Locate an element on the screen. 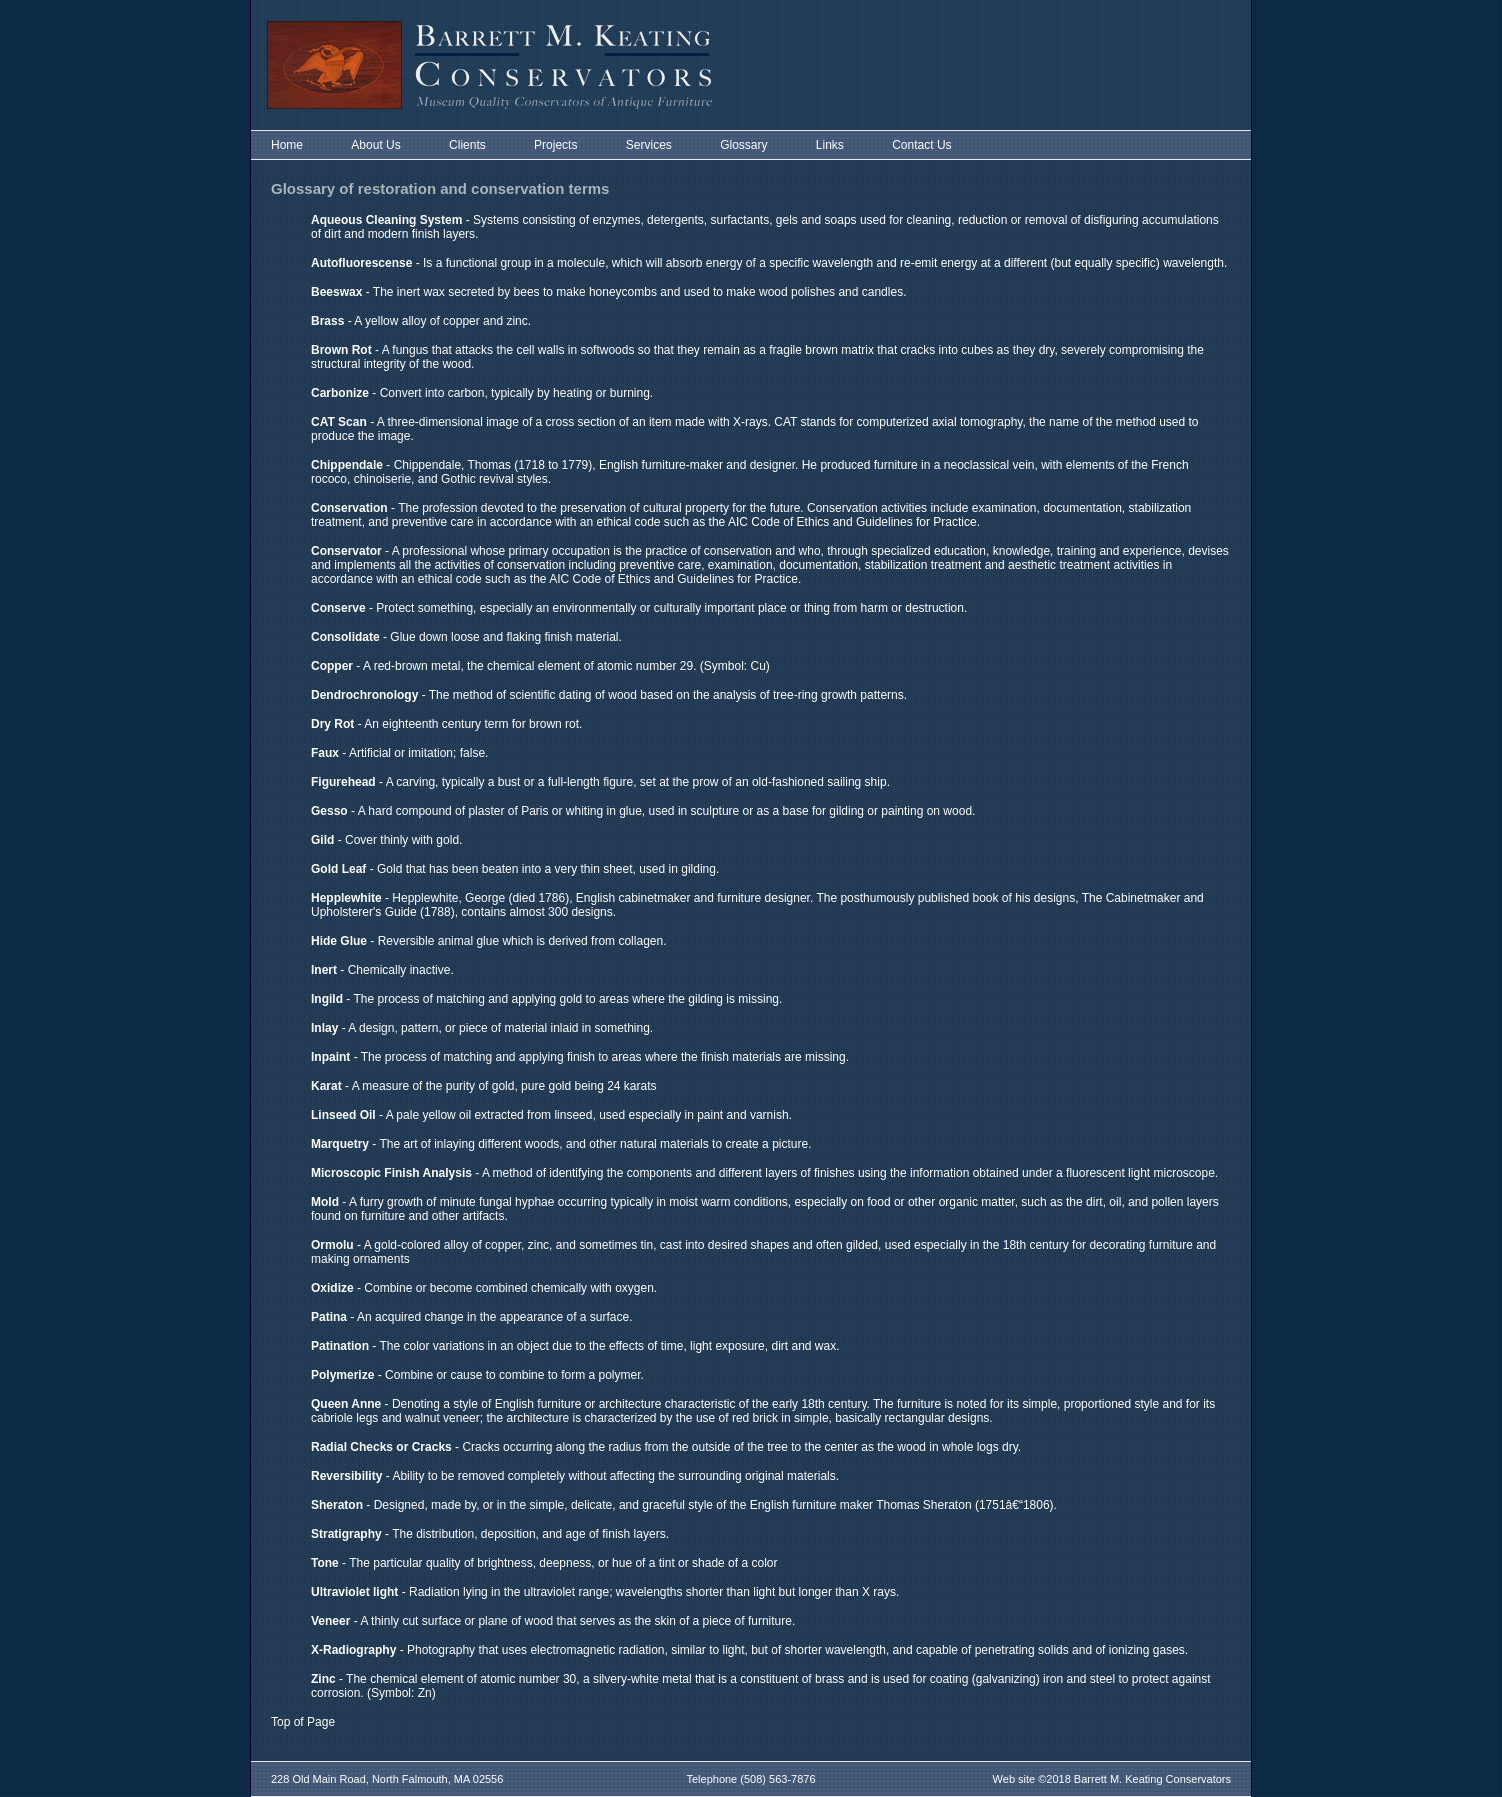 The width and height of the screenshot is (1502, 1797). Top of Page is located at coordinates (303, 1722).